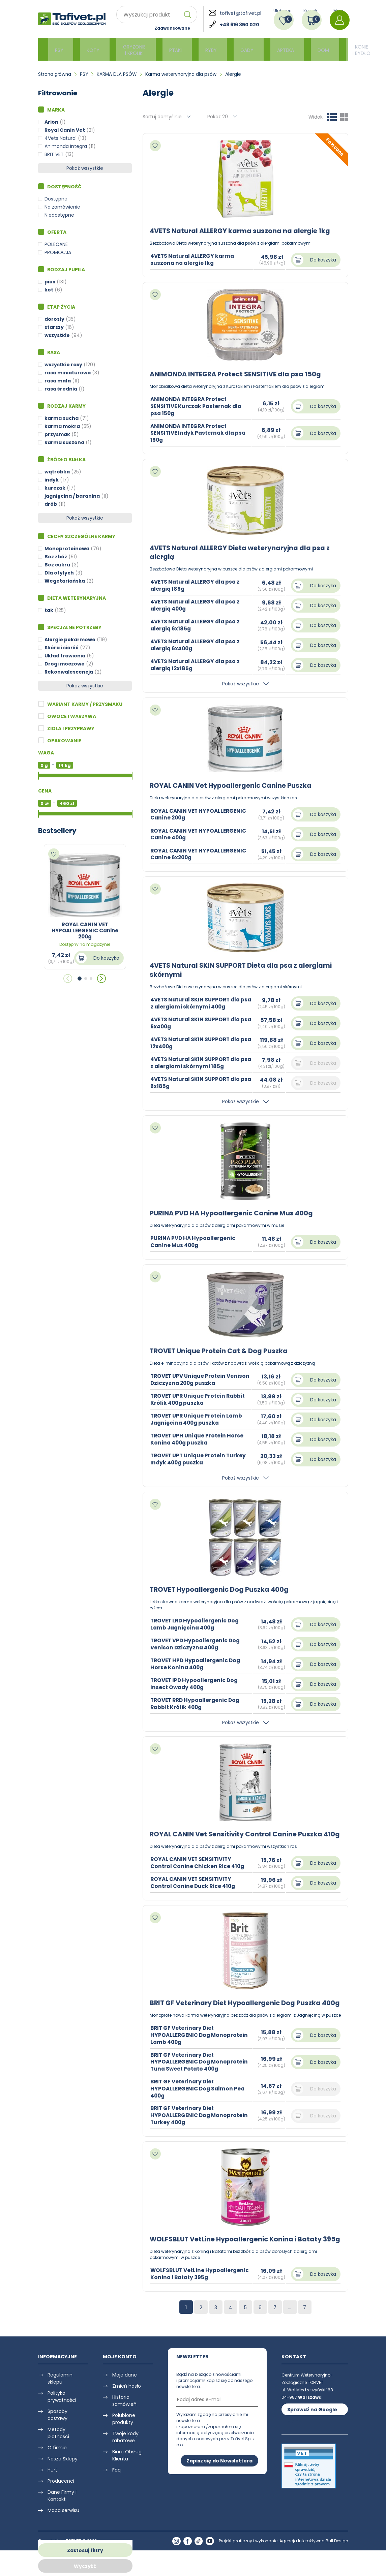  Describe the element at coordinates (196, 1643) in the screenshot. I see `TROVET VPD Hypoallergenic Dog Venison Dziczyzna 400g` at that location.